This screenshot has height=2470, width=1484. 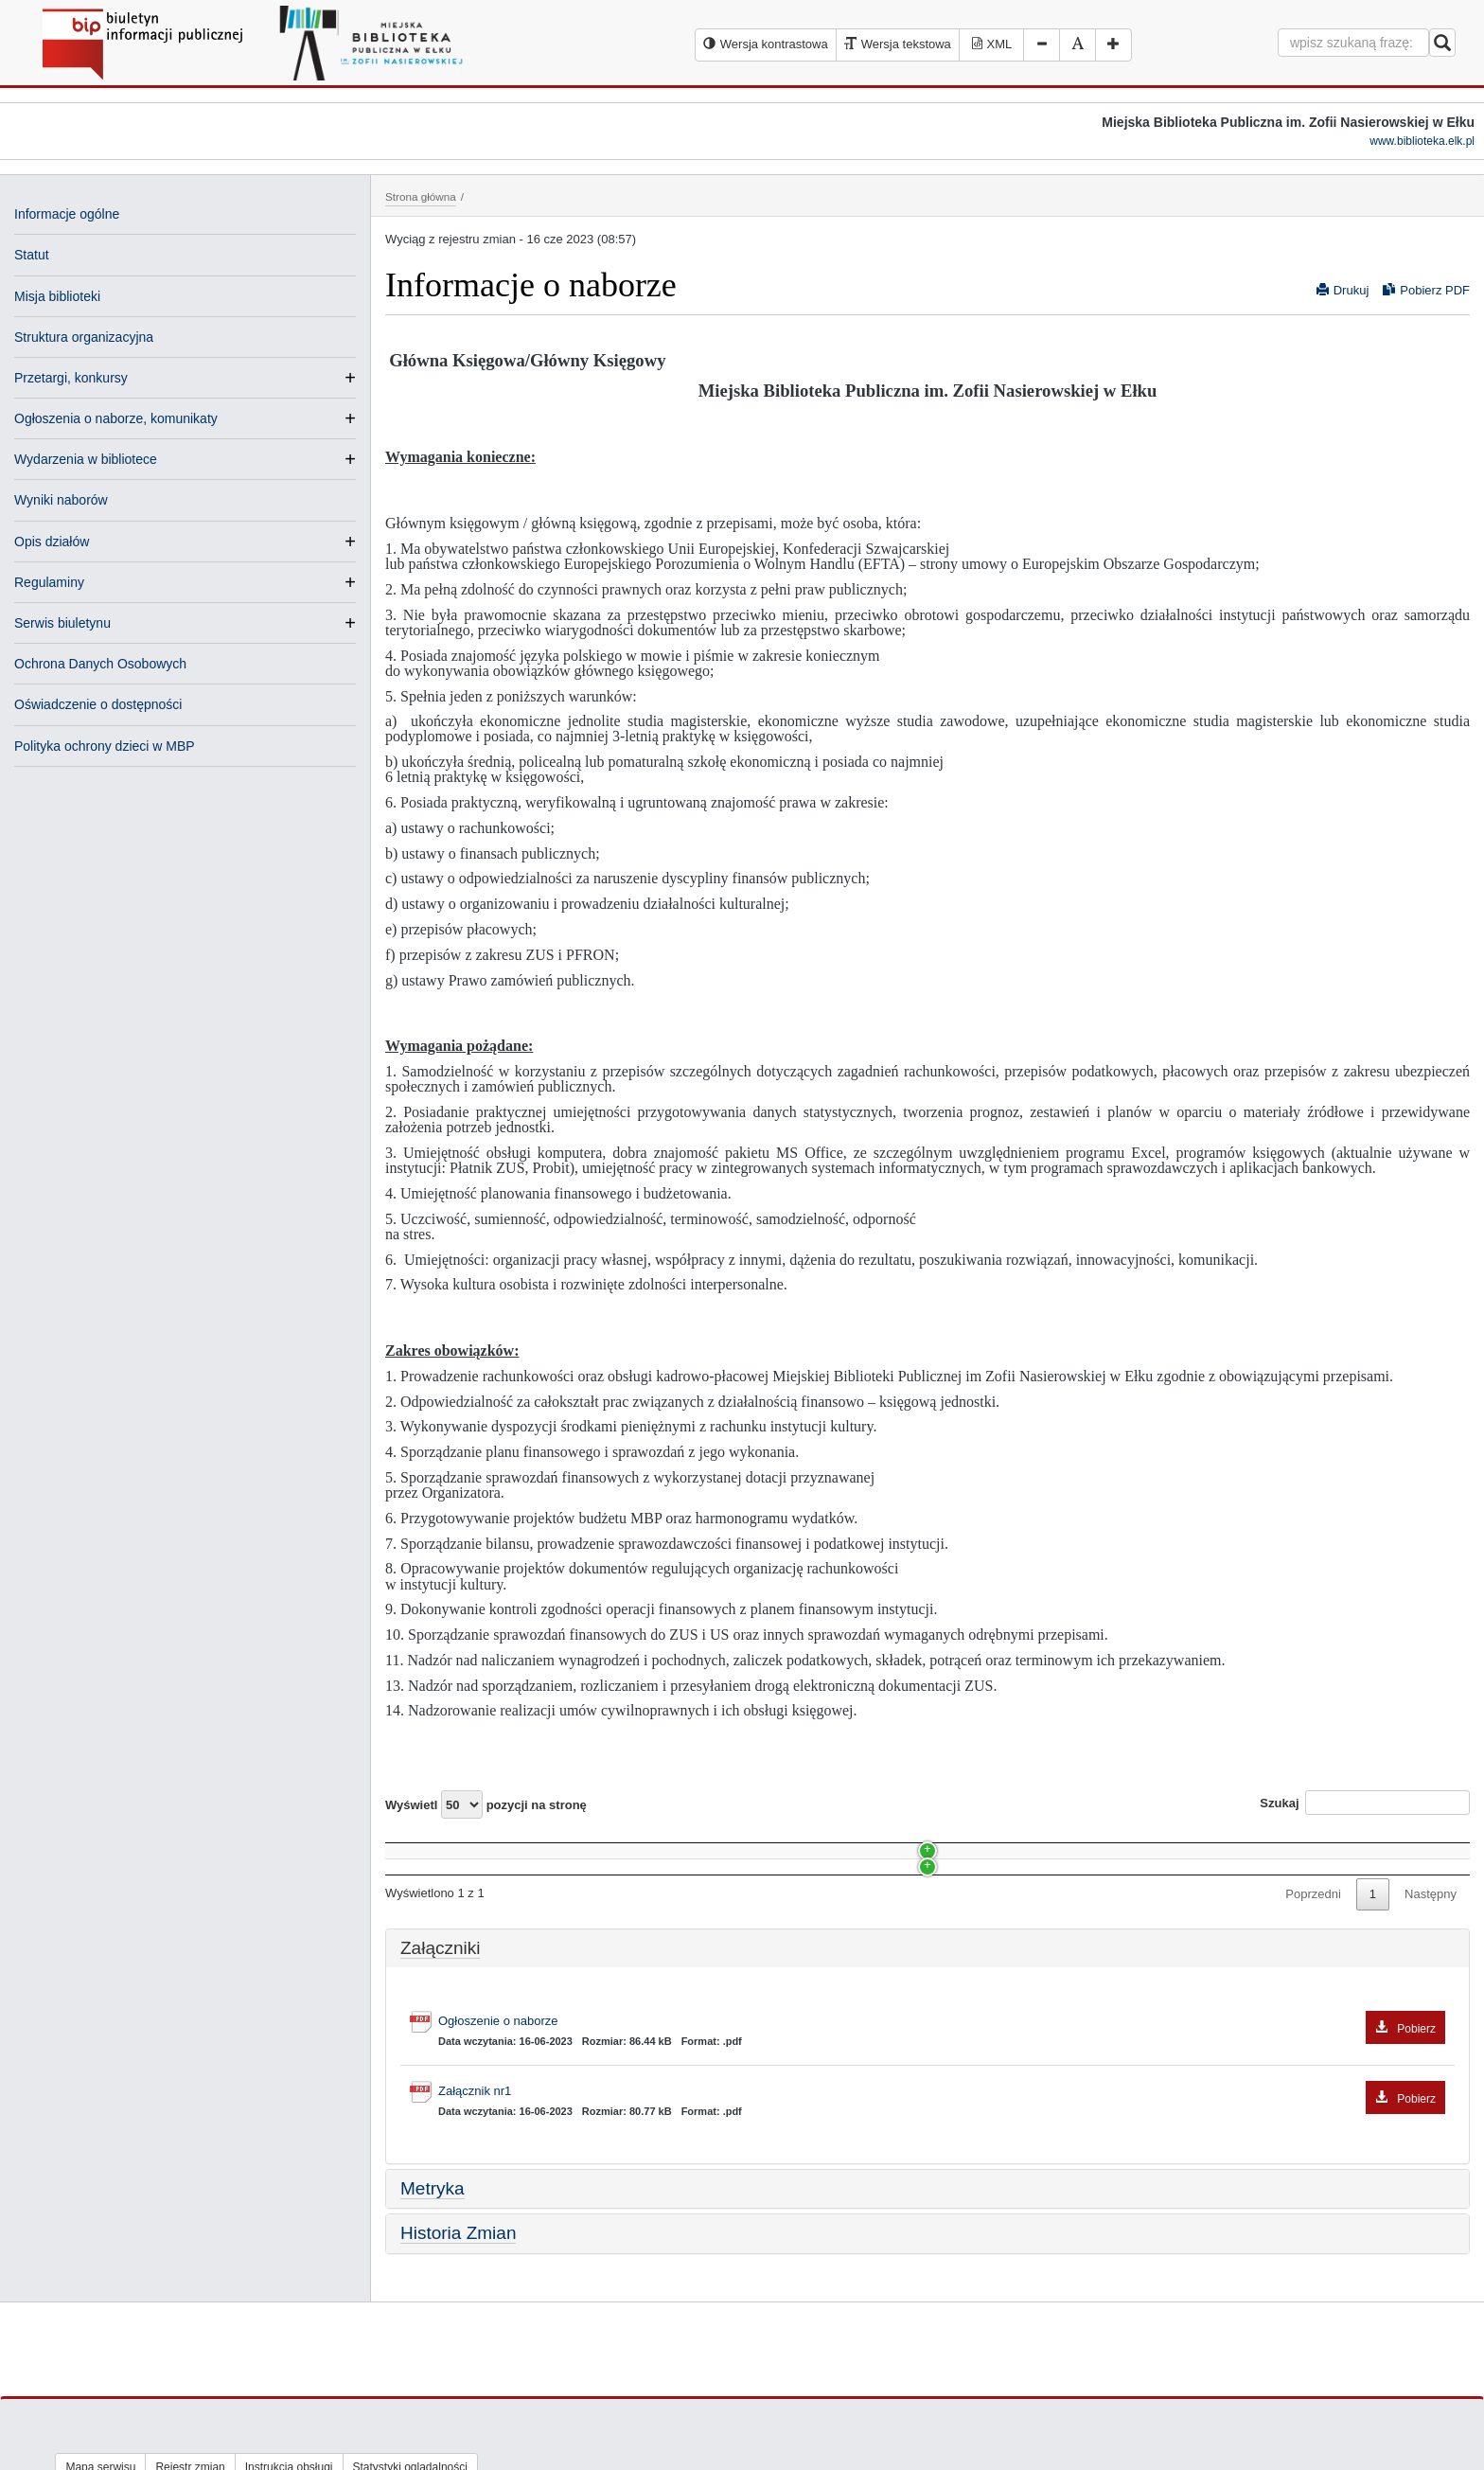 I want to click on Struktura organizacyjna, so click(x=83, y=337).